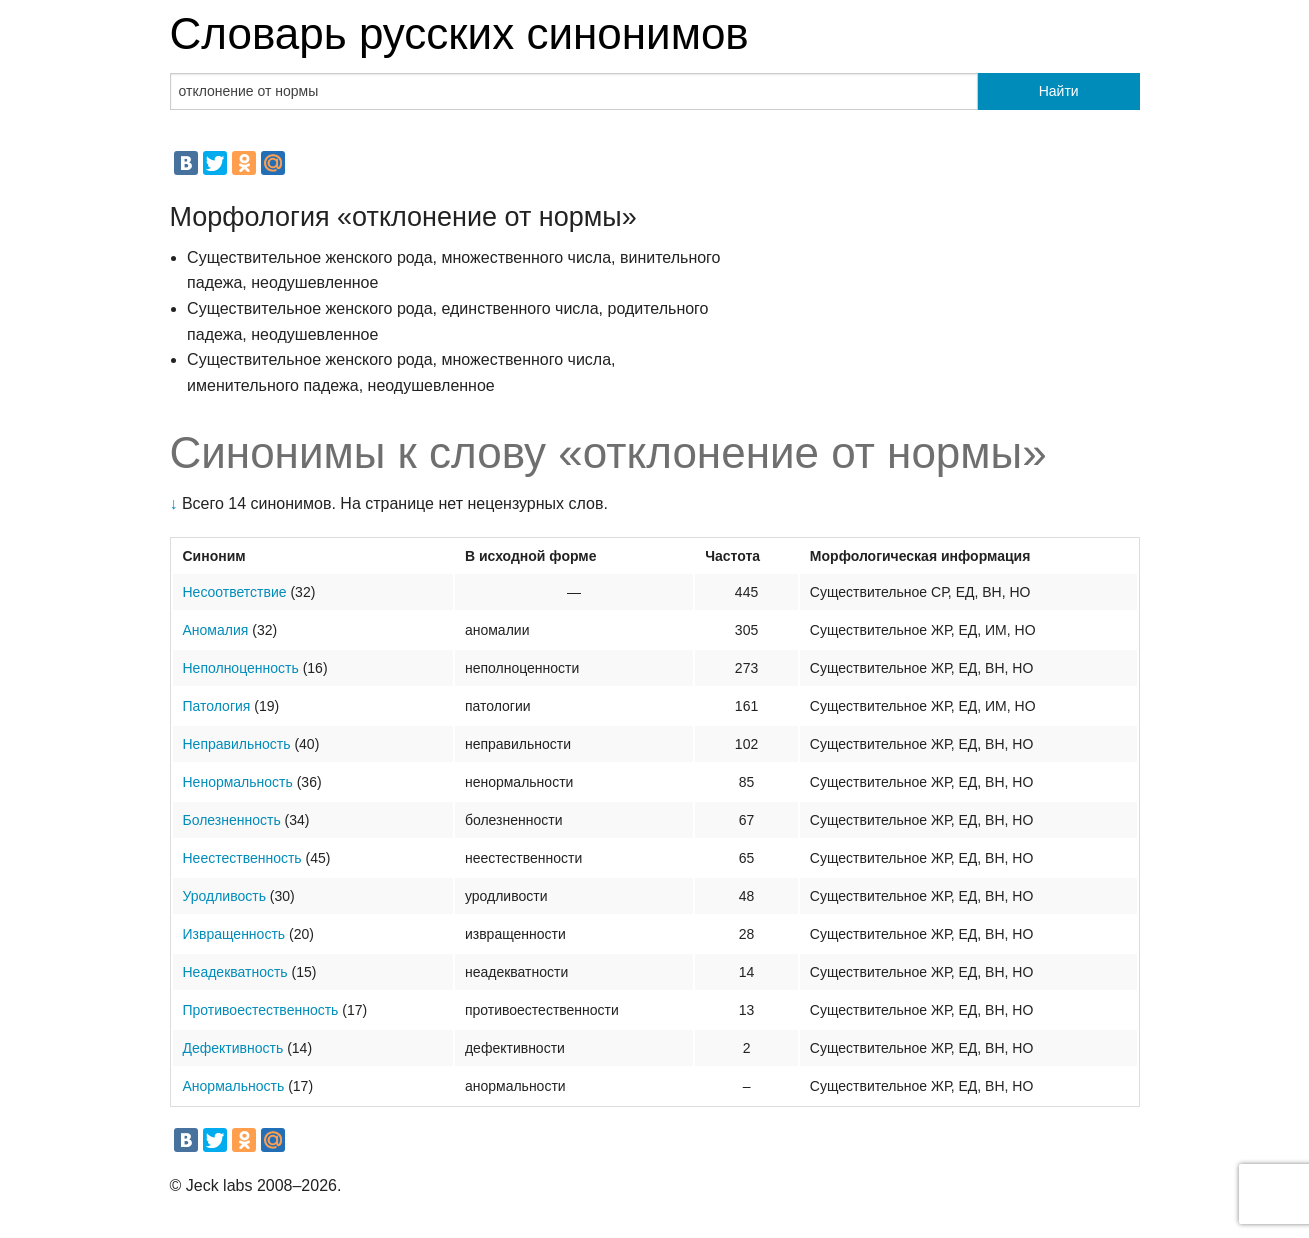  What do you see at coordinates (216, 630) in the screenshot?
I see `Аномалия` at bounding box center [216, 630].